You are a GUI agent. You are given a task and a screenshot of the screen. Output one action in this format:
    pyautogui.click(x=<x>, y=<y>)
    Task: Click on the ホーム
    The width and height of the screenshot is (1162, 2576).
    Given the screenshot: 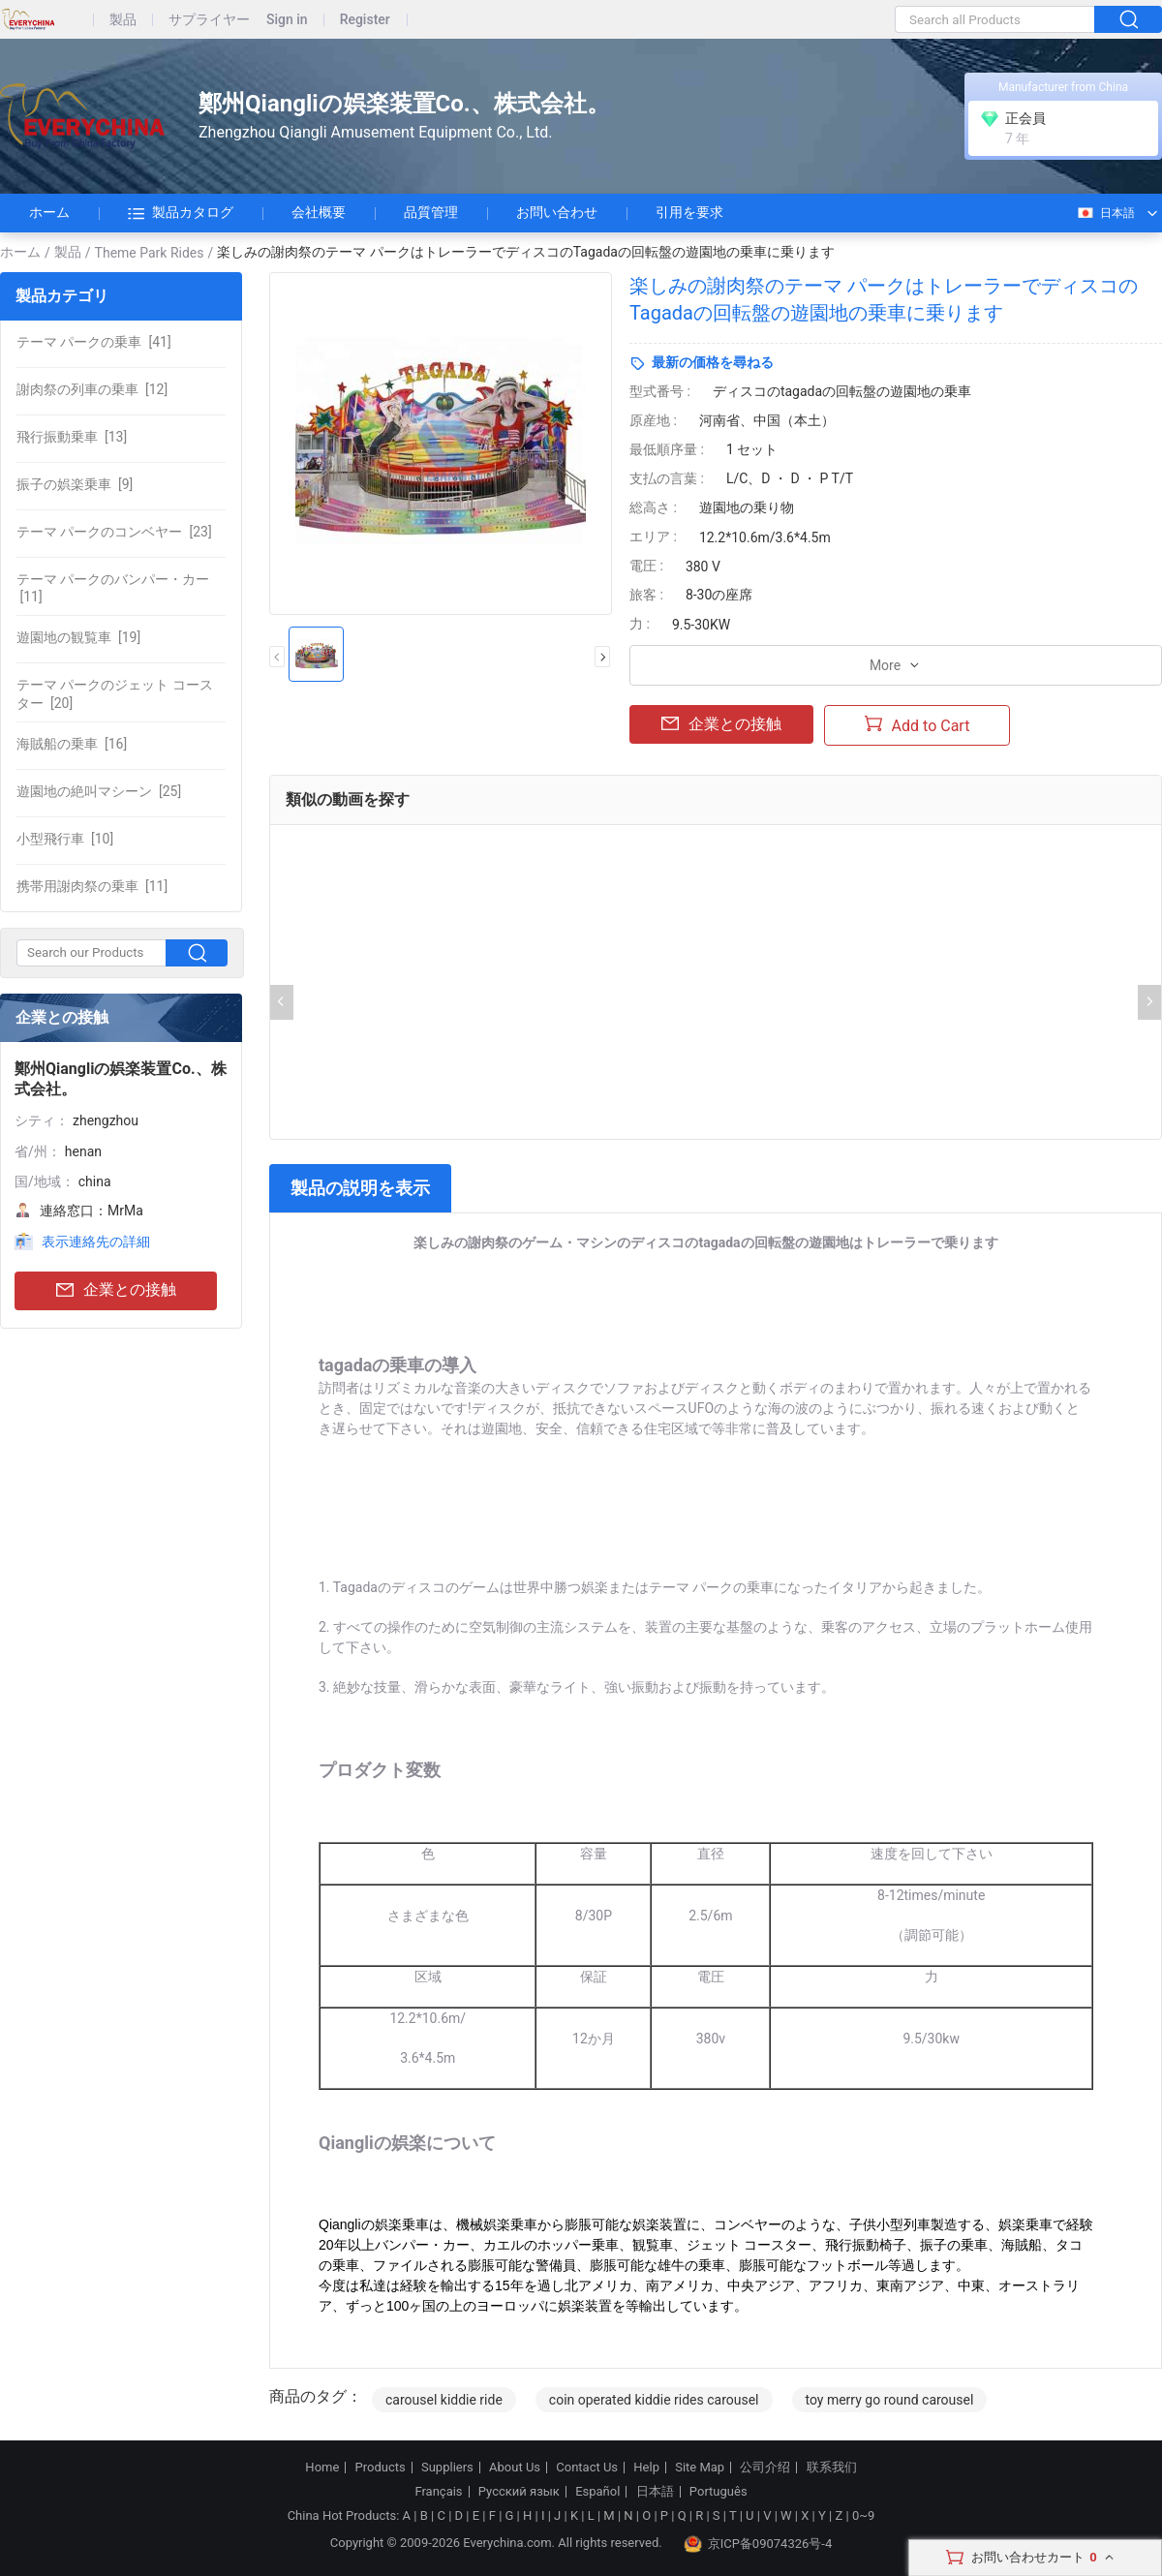 What is the action you would take?
    pyautogui.click(x=49, y=212)
    